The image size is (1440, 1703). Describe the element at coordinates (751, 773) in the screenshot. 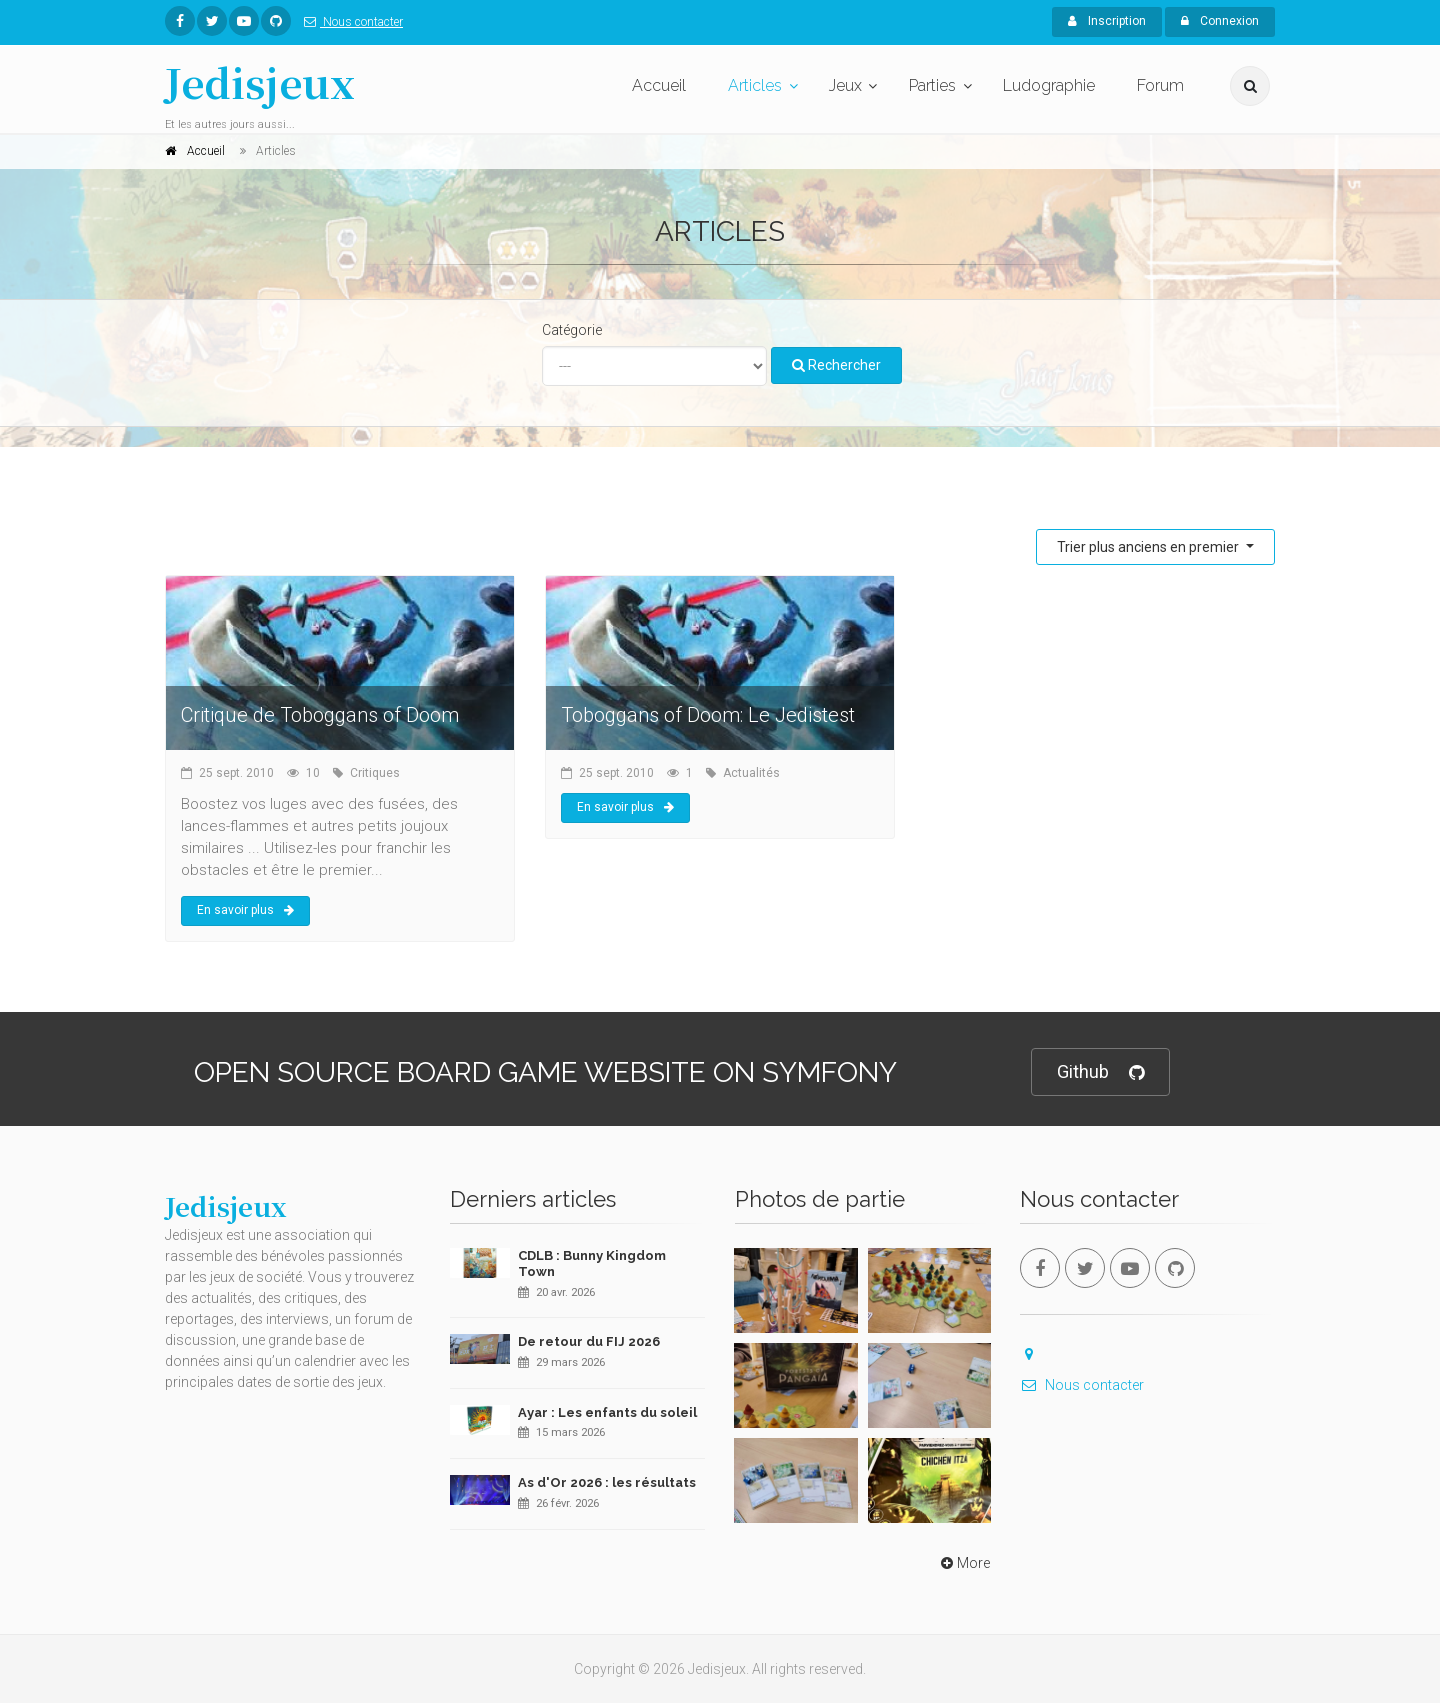

I see `Actualités` at that location.